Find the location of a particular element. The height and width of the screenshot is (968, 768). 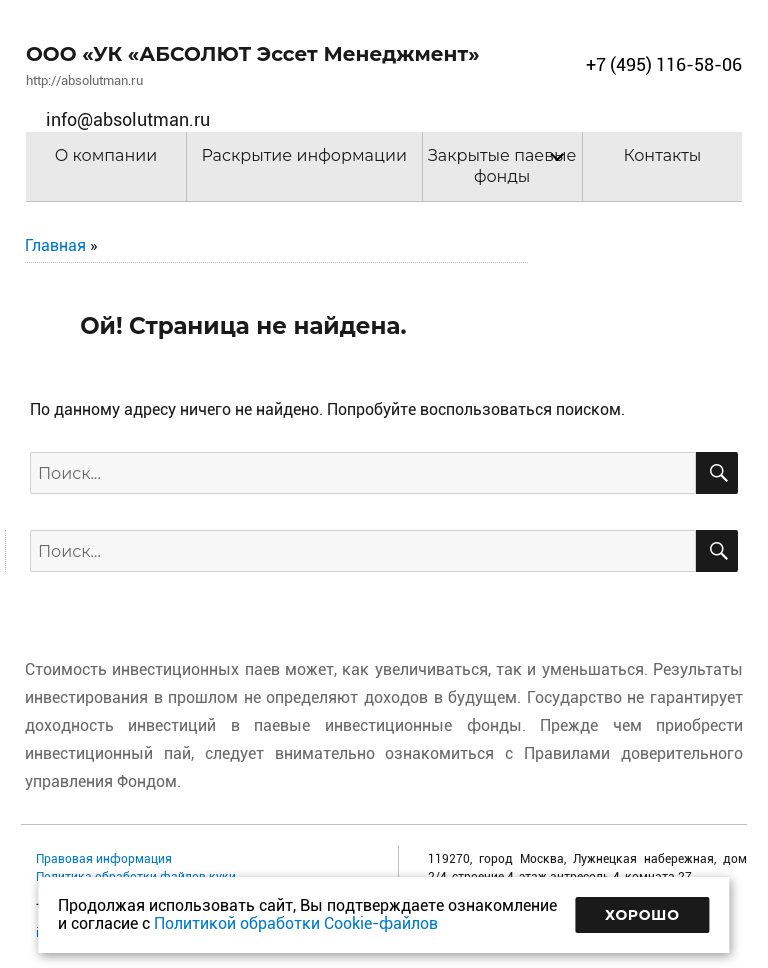

Контакты is located at coordinates (662, 155).